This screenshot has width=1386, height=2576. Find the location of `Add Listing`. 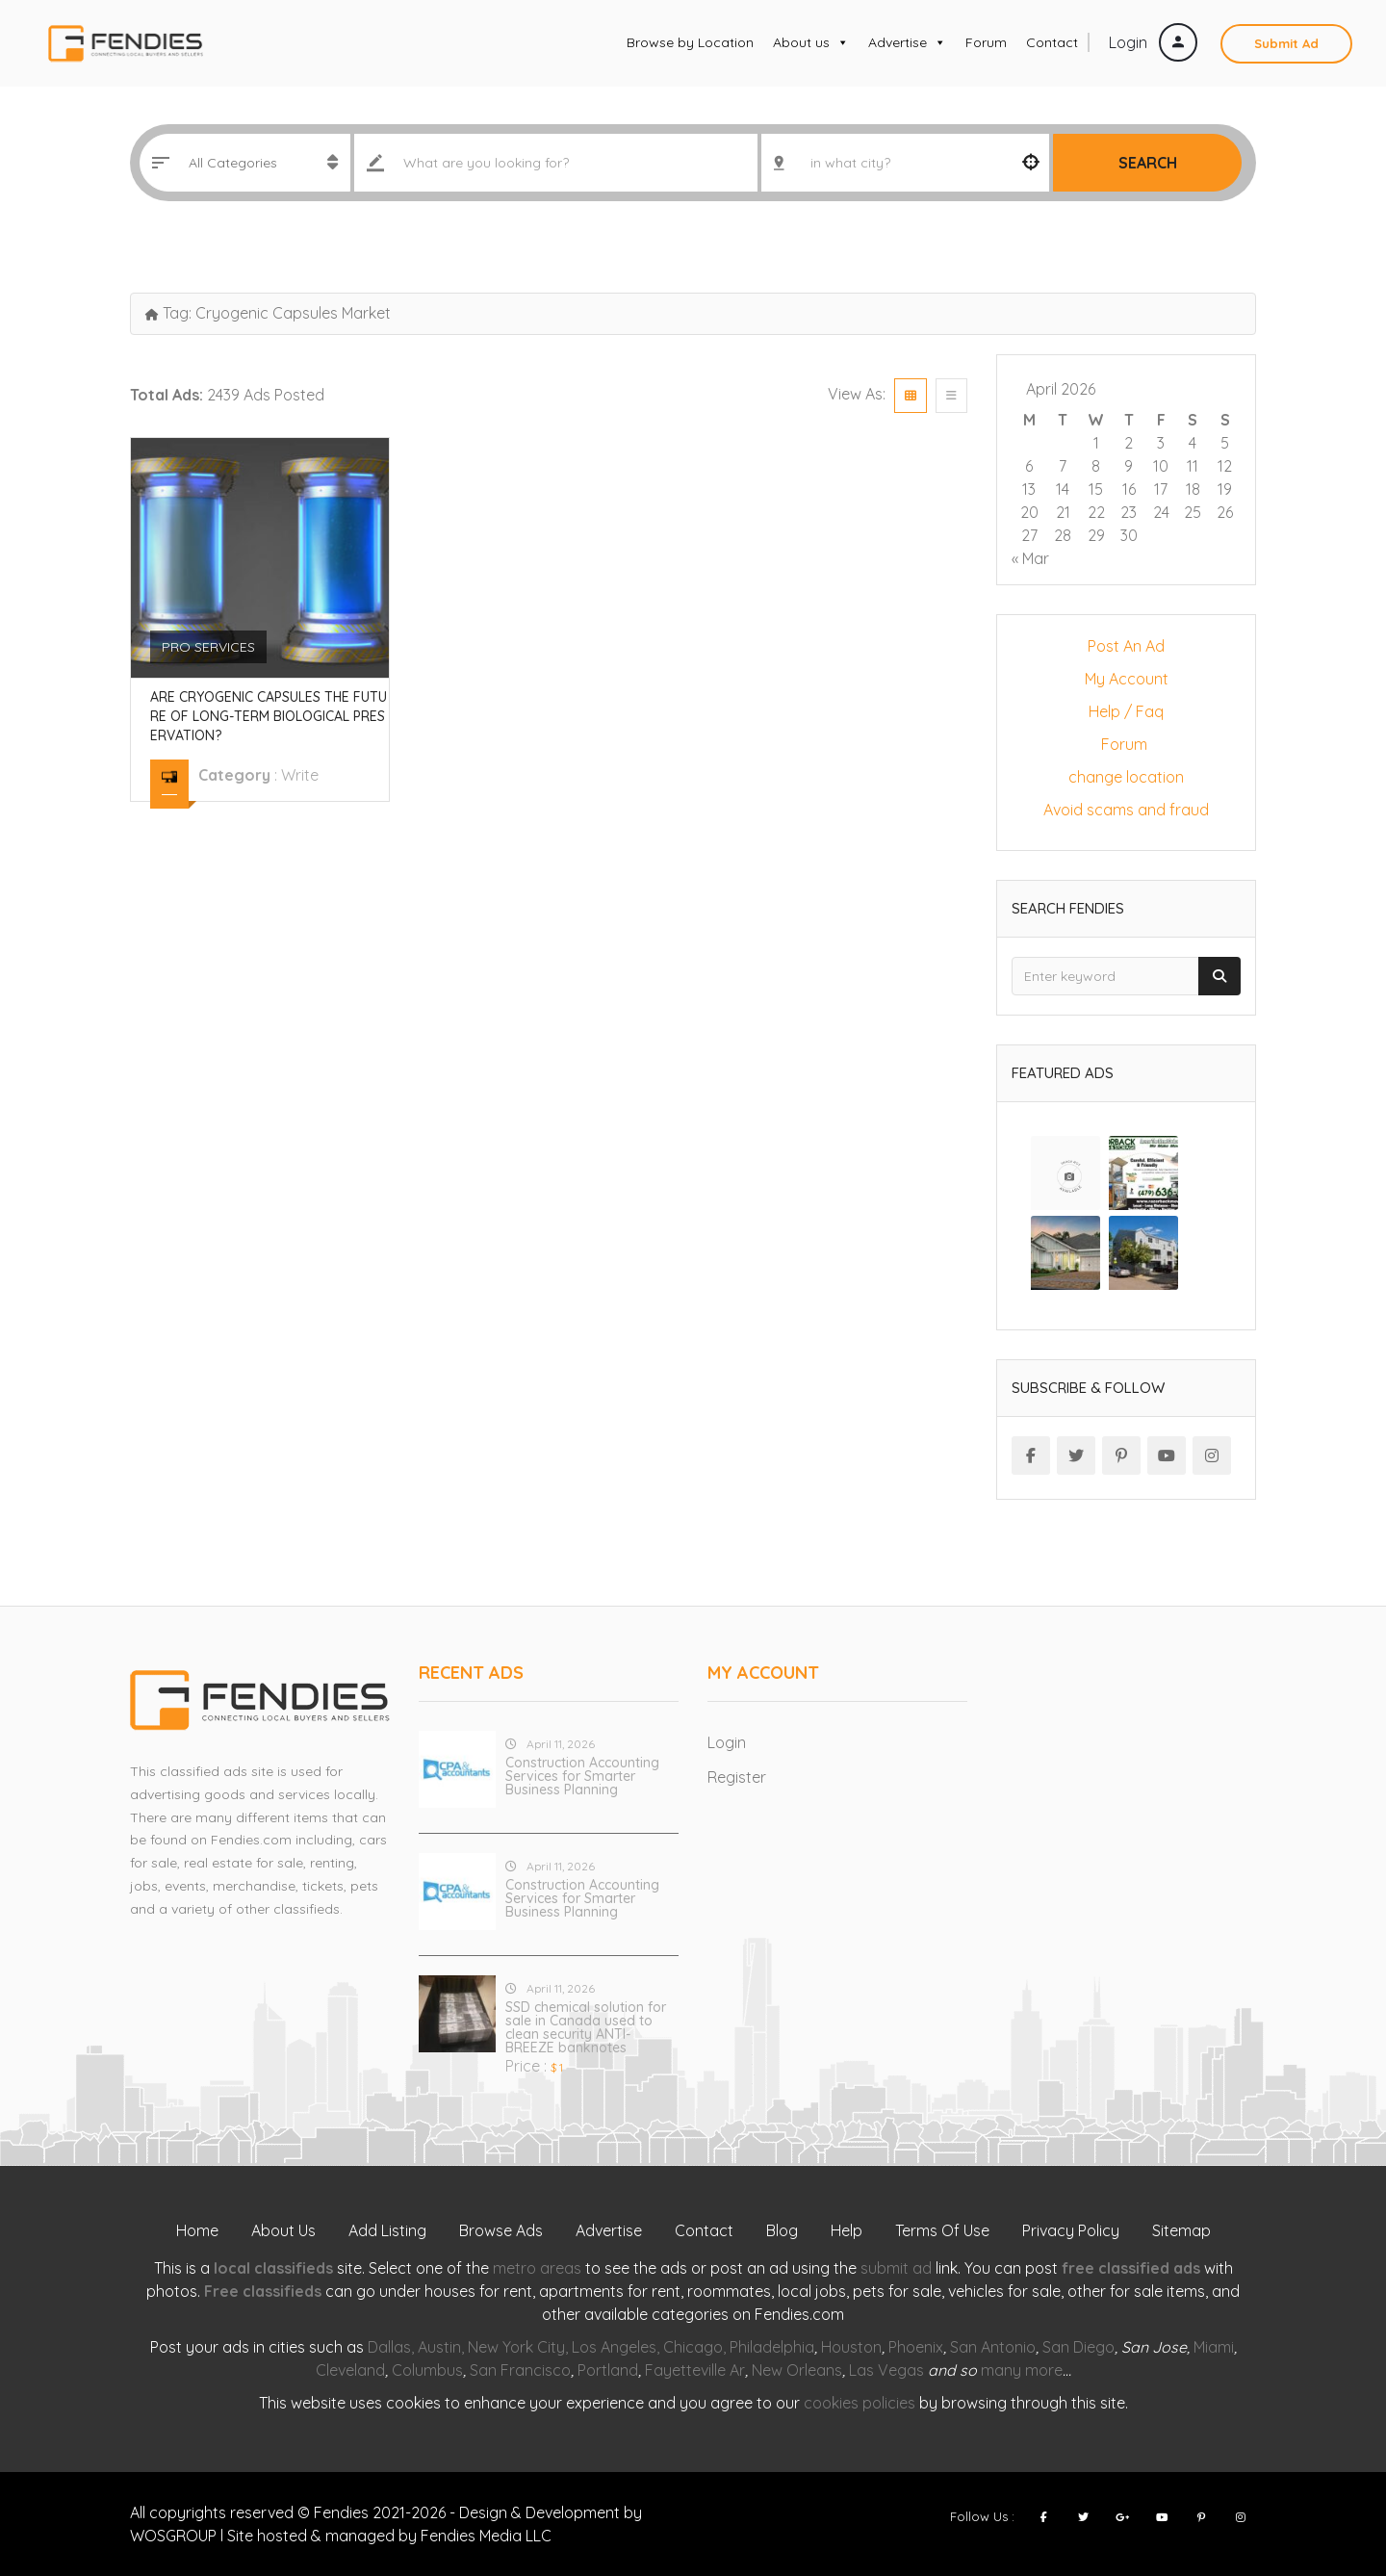

Add Listing is located at coordinates (387, 2230).